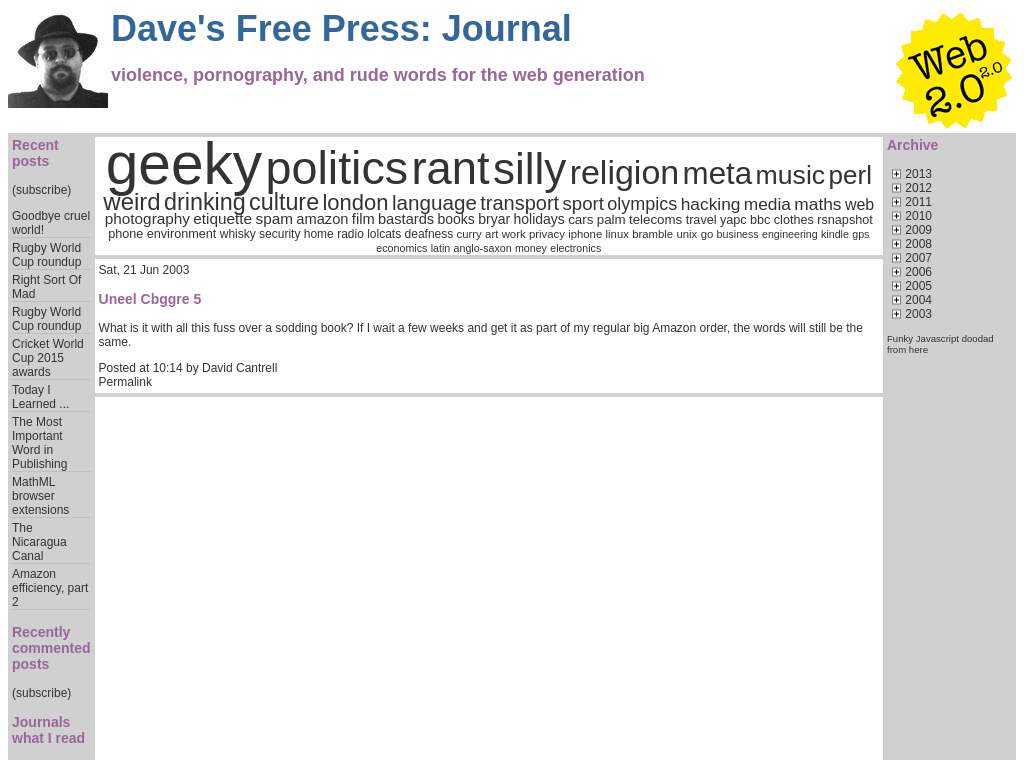 The width and height of the screenshot is (1024, 768). I want to click on bastards, so click(406, 219).